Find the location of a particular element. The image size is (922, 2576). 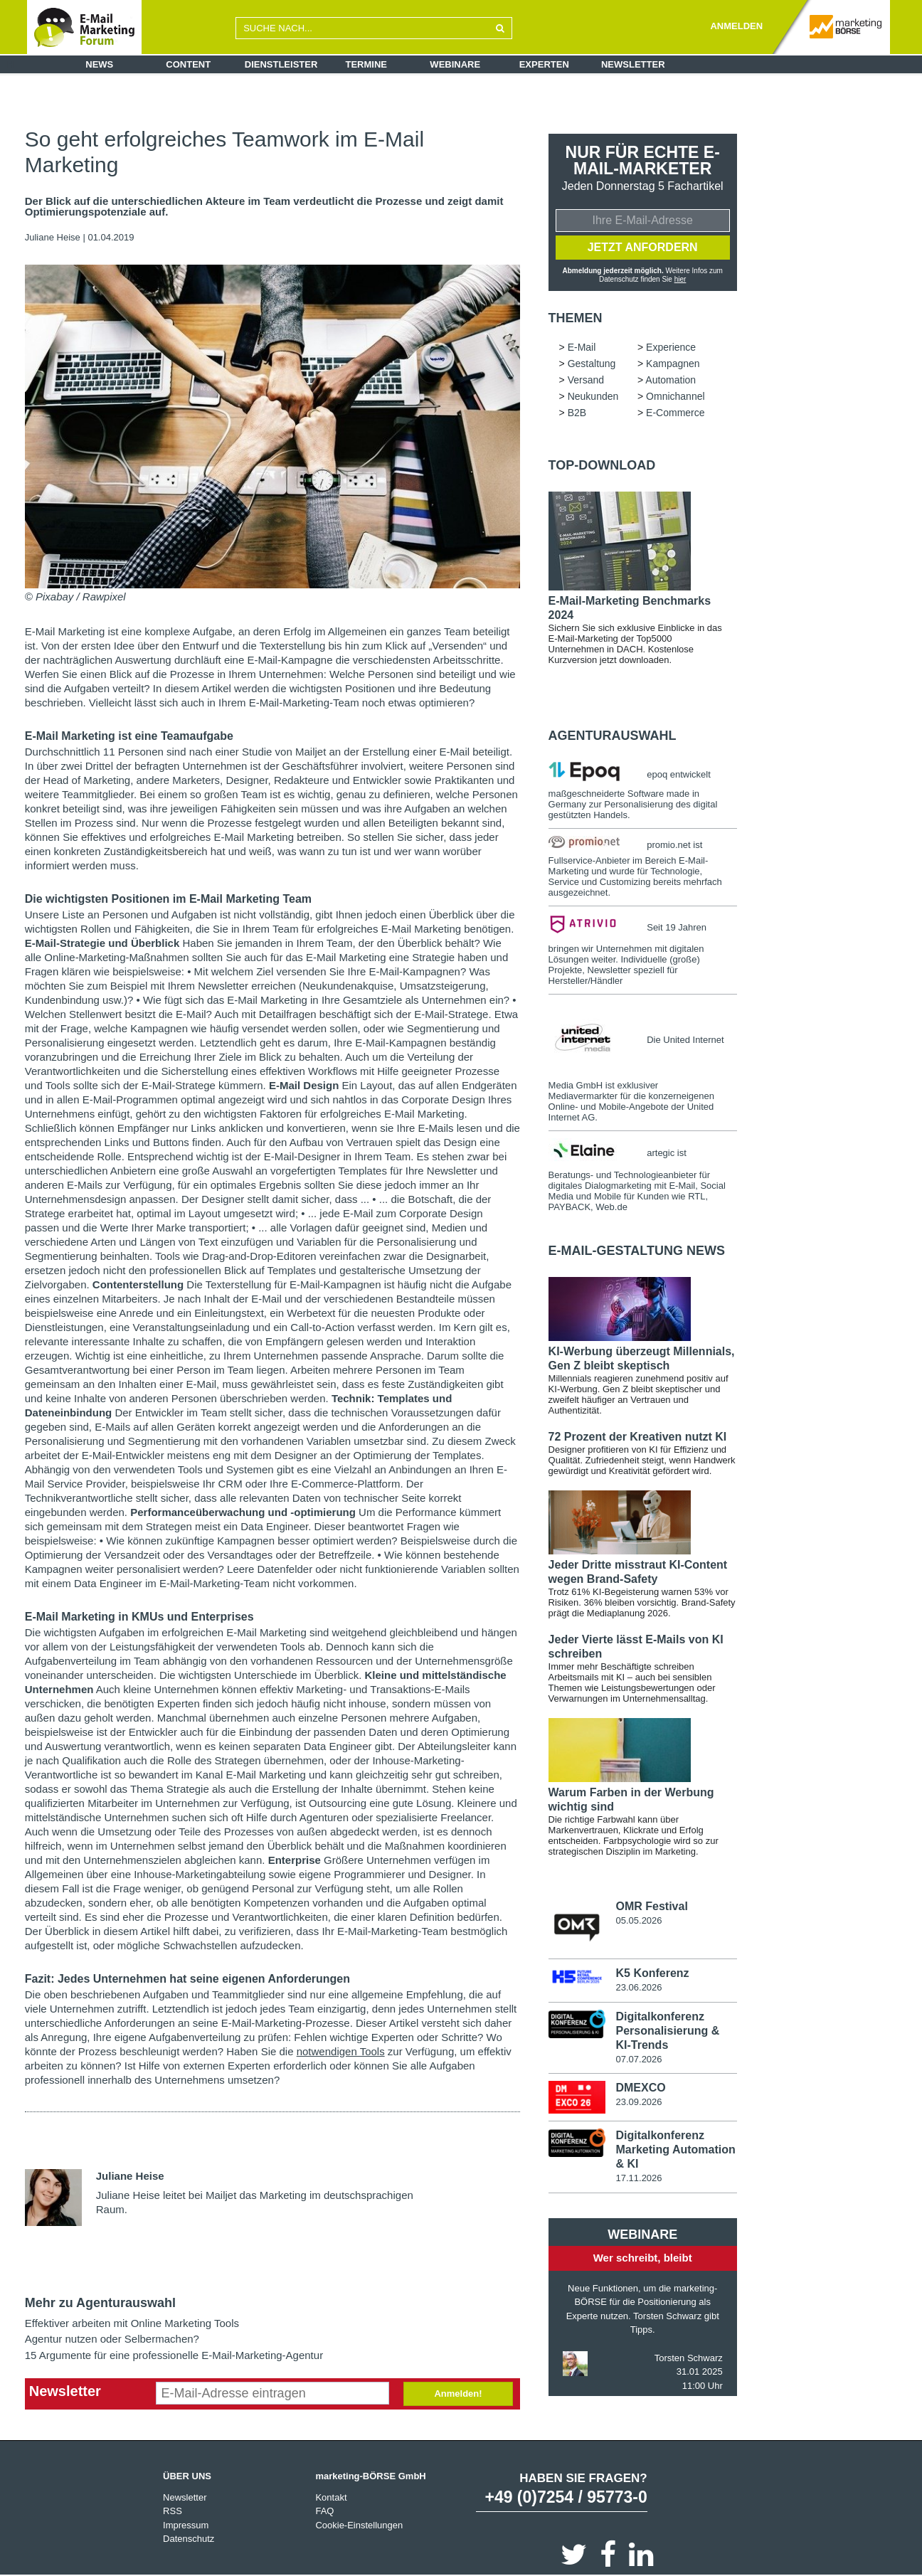

ANMELDEN is located at coordinates (736, 26).